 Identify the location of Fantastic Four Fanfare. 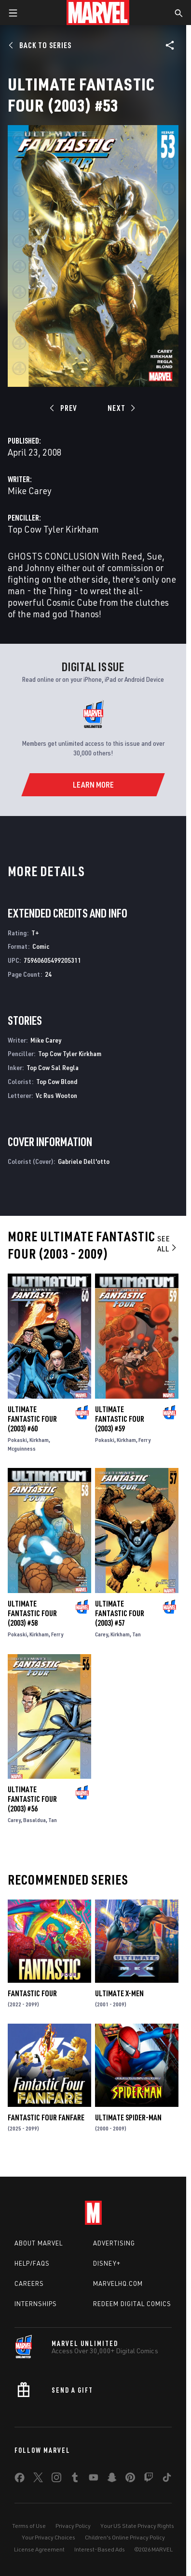
(46, 2117).